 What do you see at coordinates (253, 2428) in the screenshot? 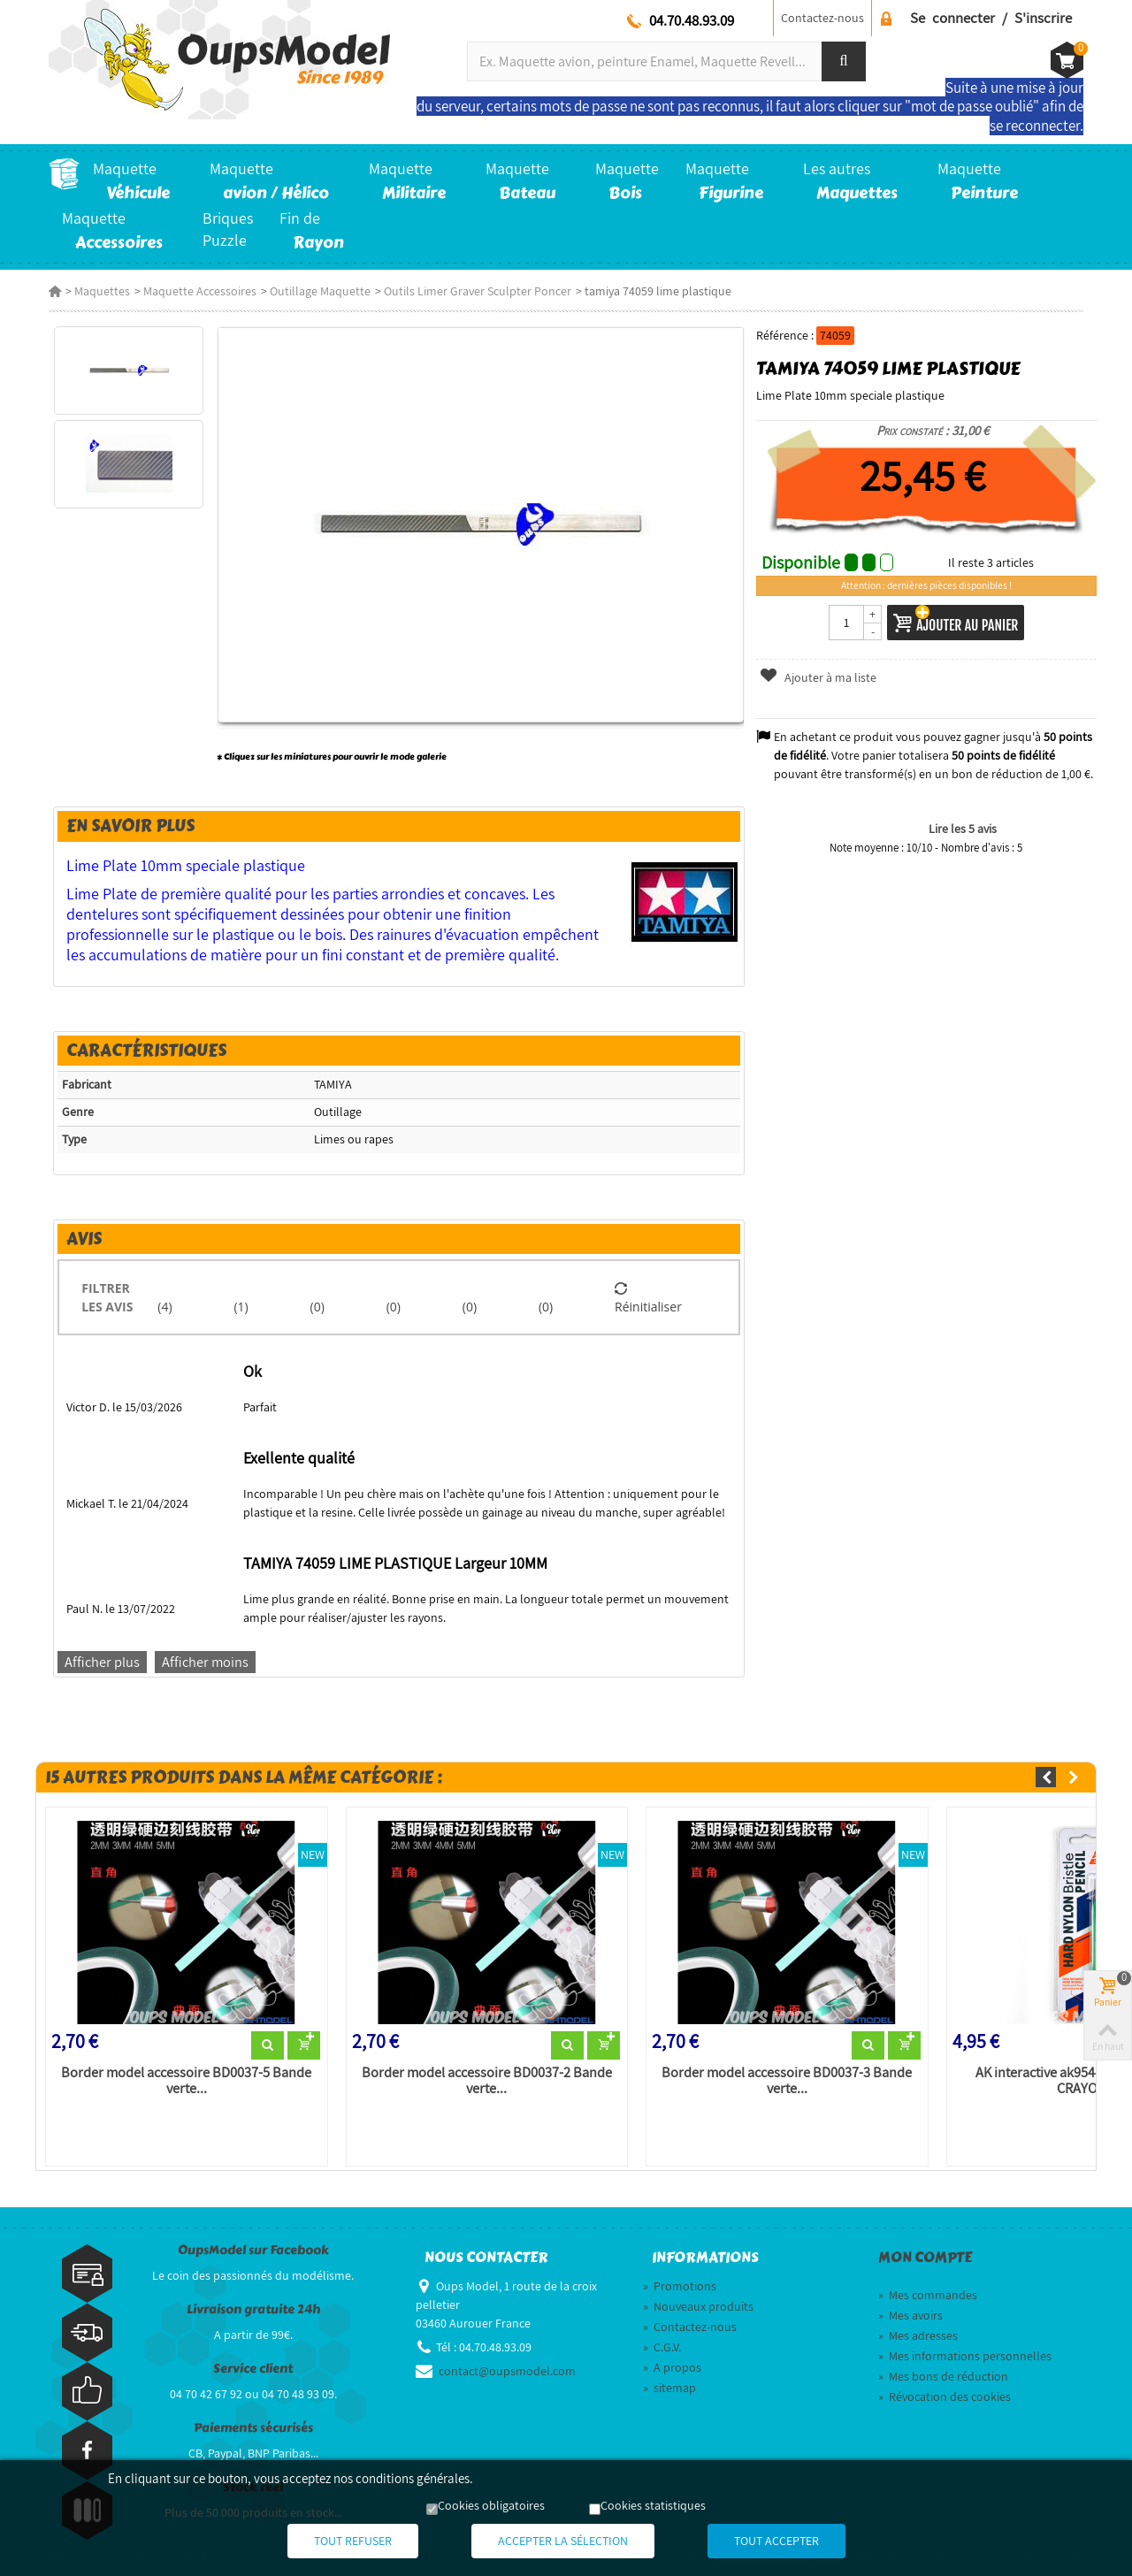
I see `Paiements sécurisés` at bounding box center [253, 2428].